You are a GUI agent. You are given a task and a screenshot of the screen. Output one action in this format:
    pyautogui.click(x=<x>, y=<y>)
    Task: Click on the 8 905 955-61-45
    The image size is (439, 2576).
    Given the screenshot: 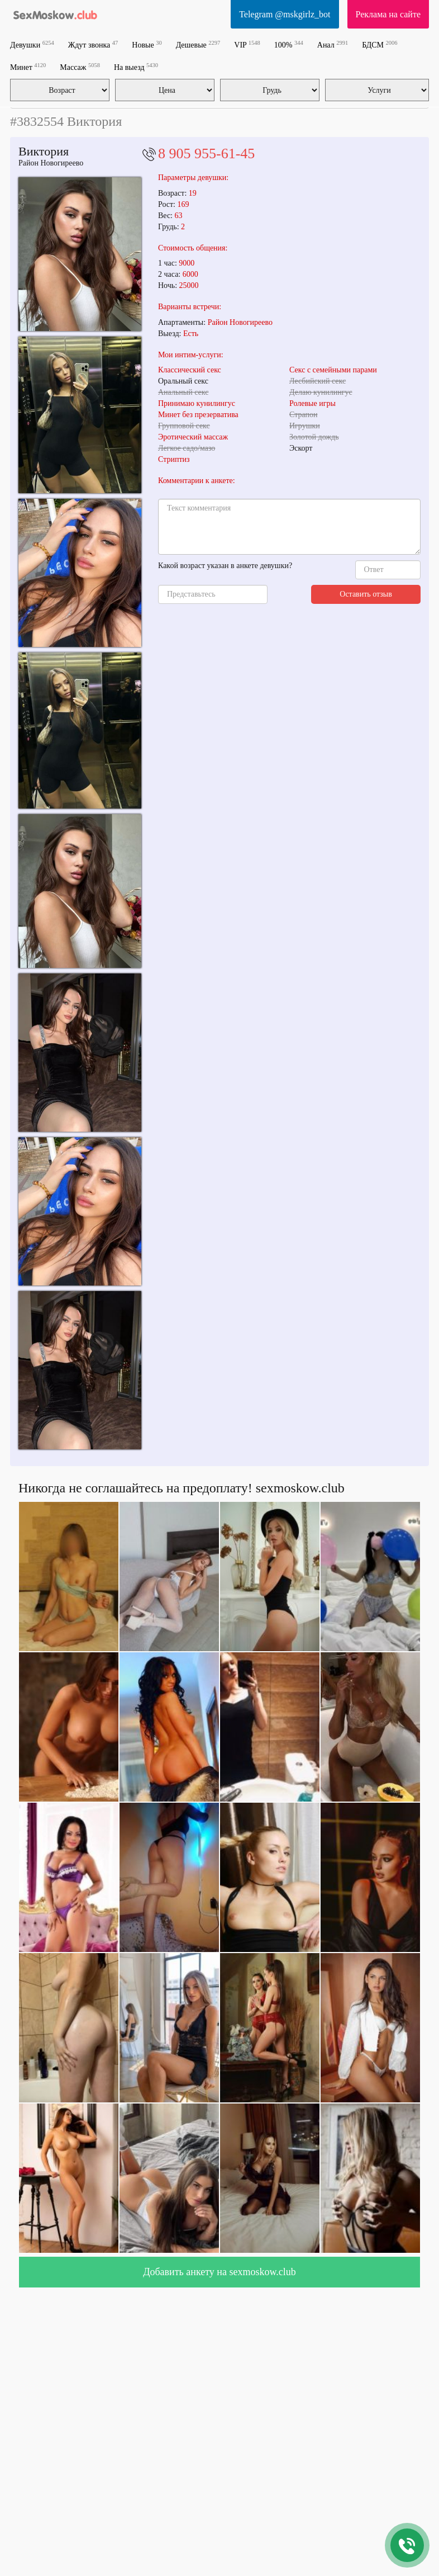 What is the action you would take?
    pyautogui.click(x=206, y=153)
    